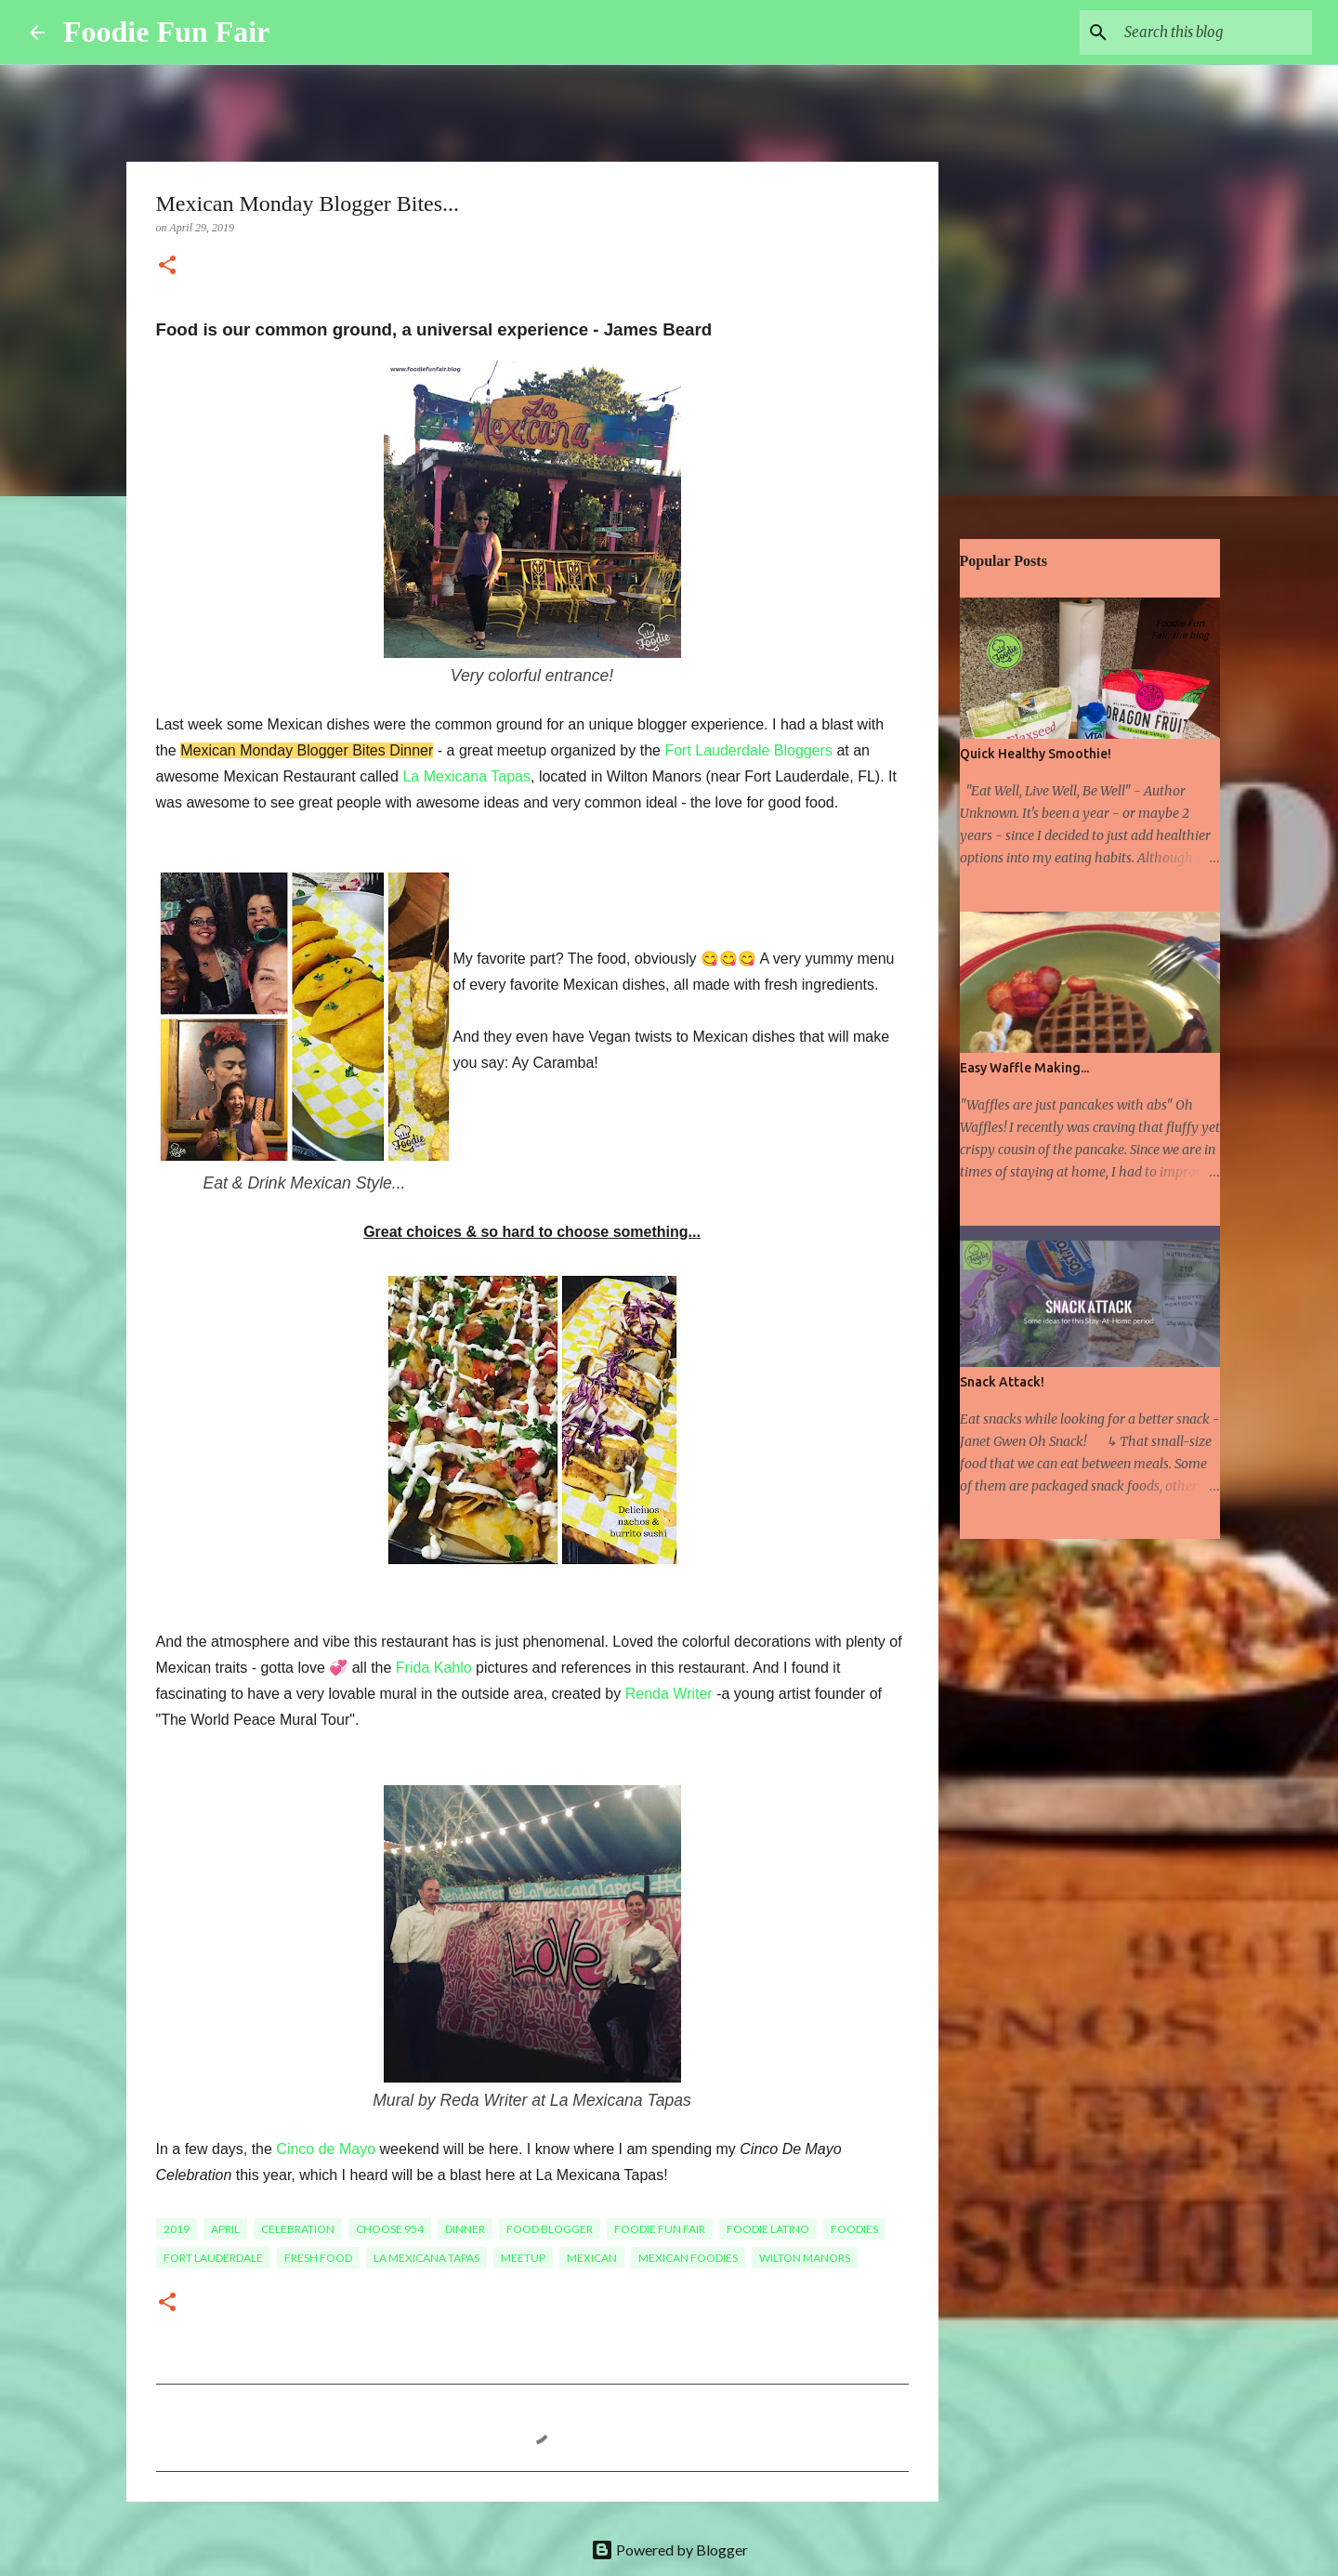 This screenshot has width=1338, height=2576. I want to click on Foodies, so click(854, 2229).